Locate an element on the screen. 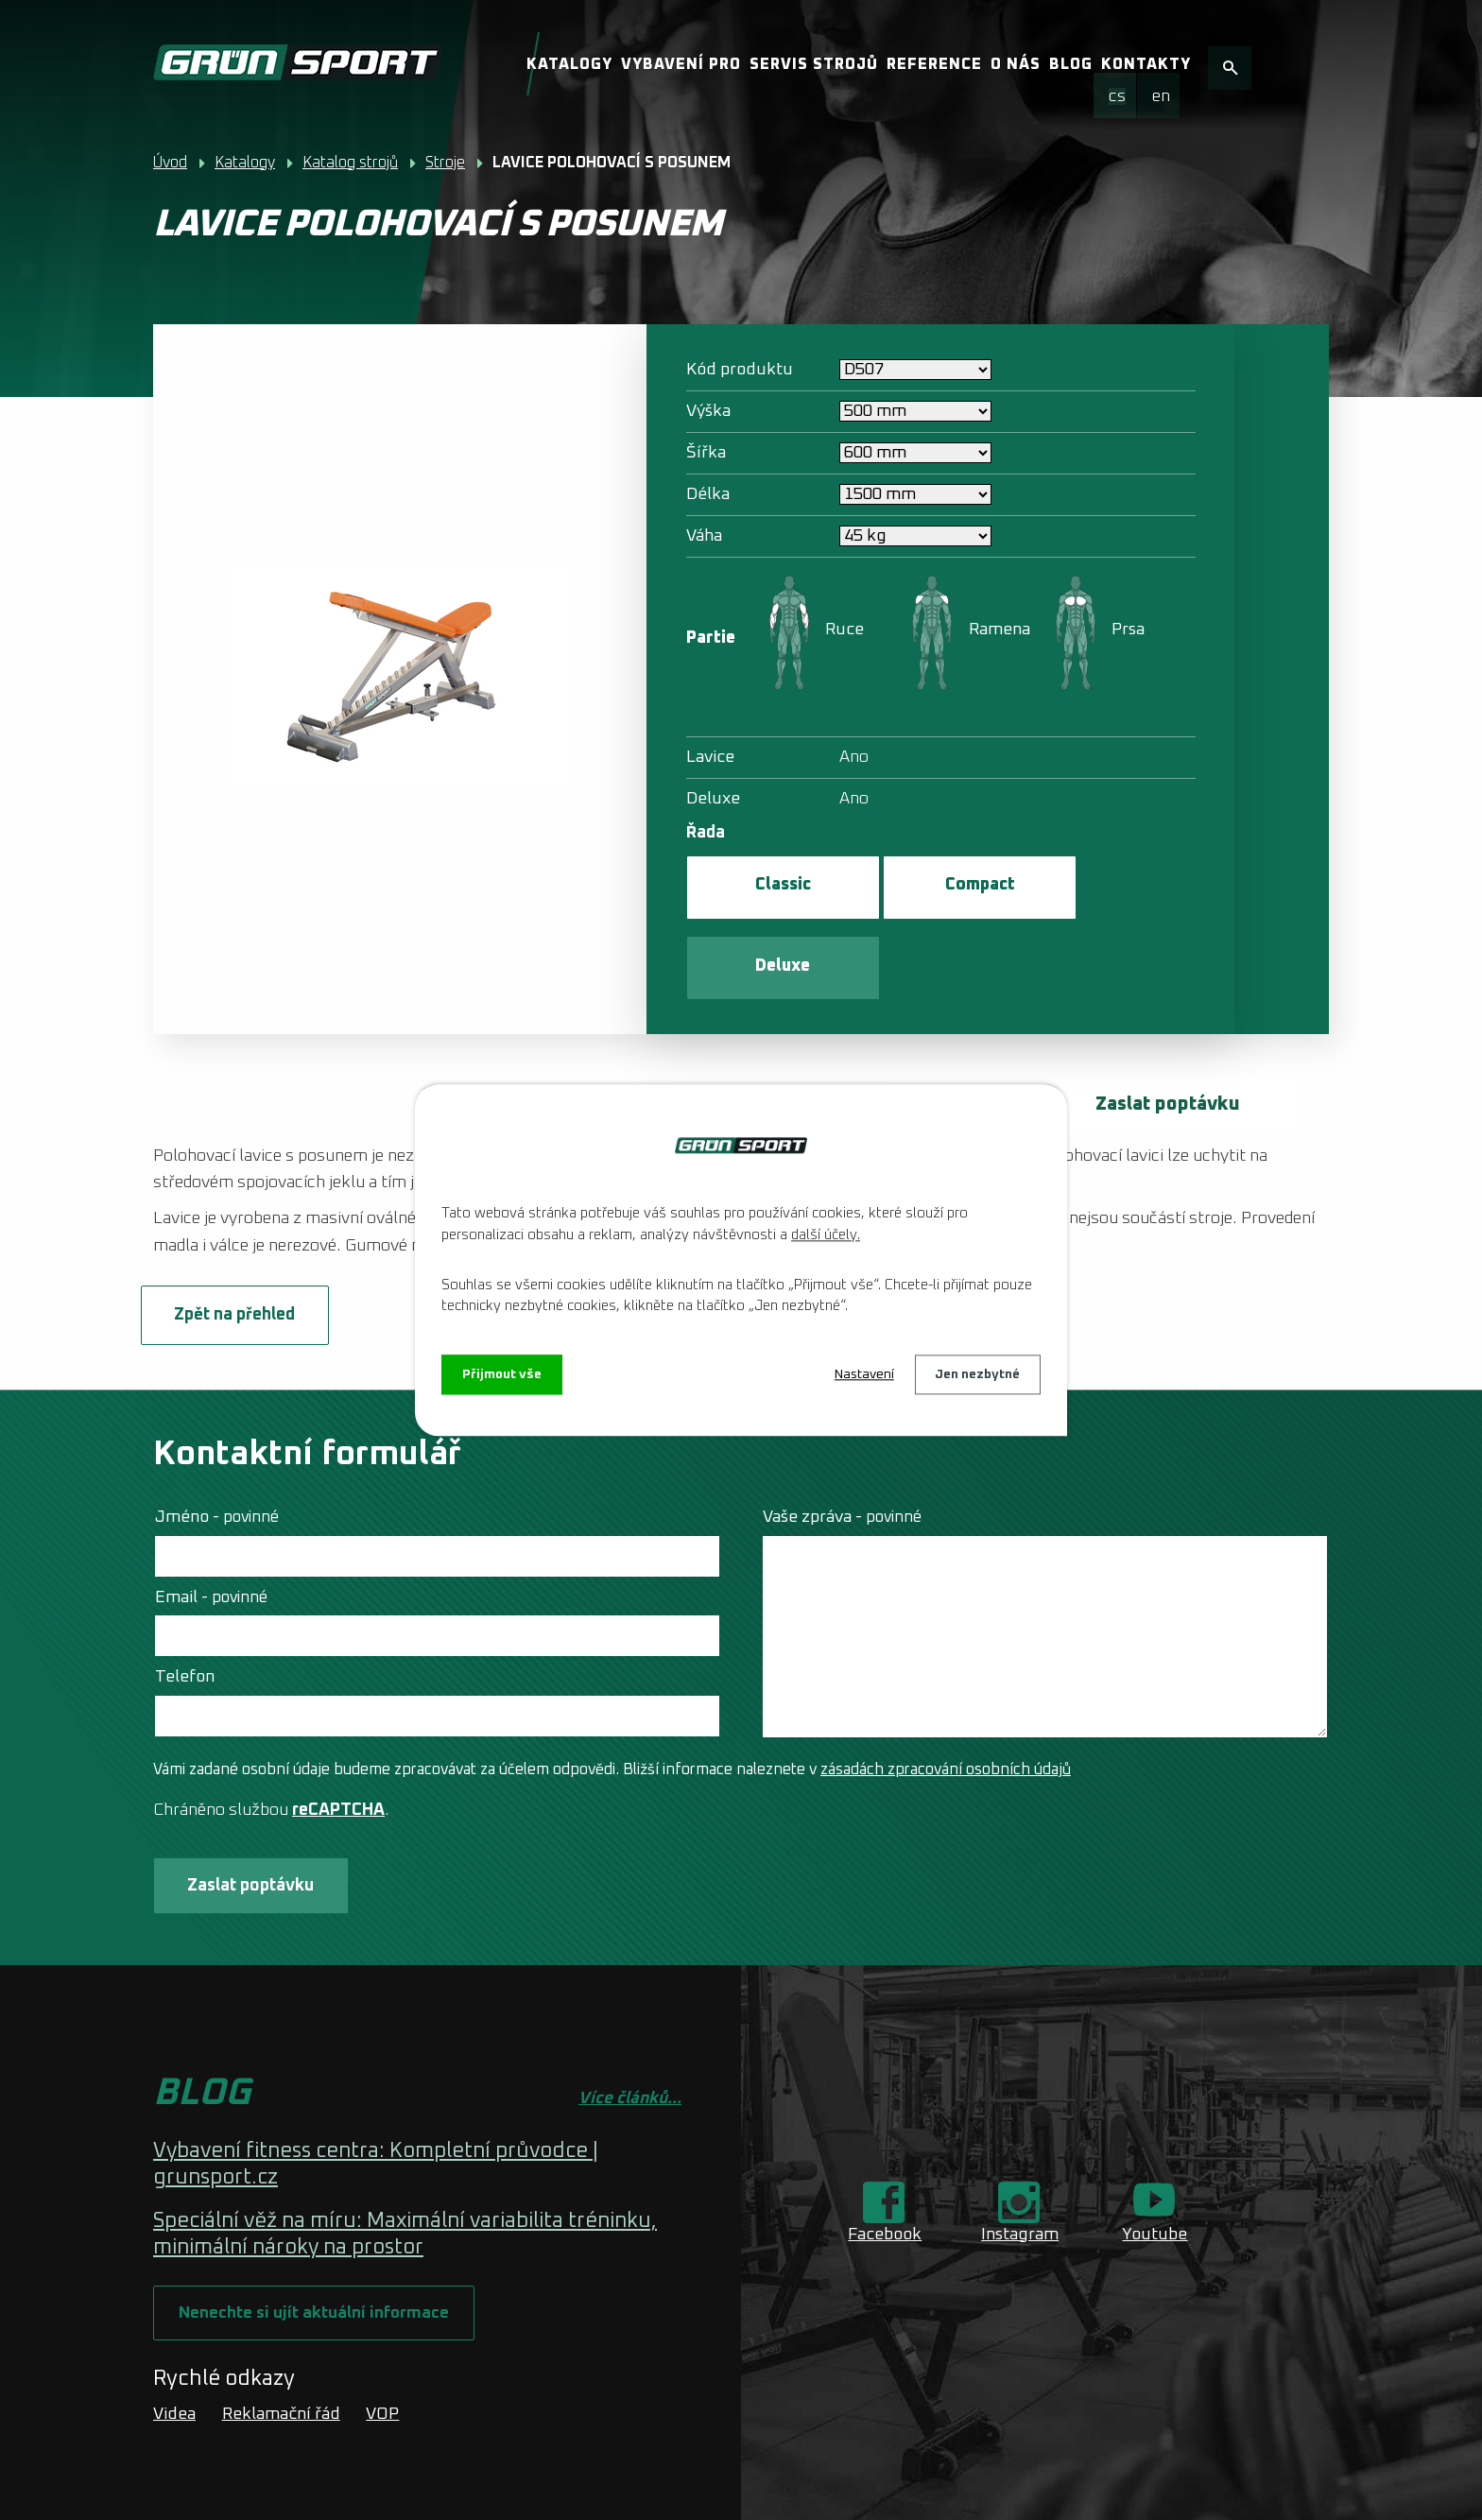 This screenshot has height=2520, width=1482. Vybavení pro is located at coordinates (681, 64).